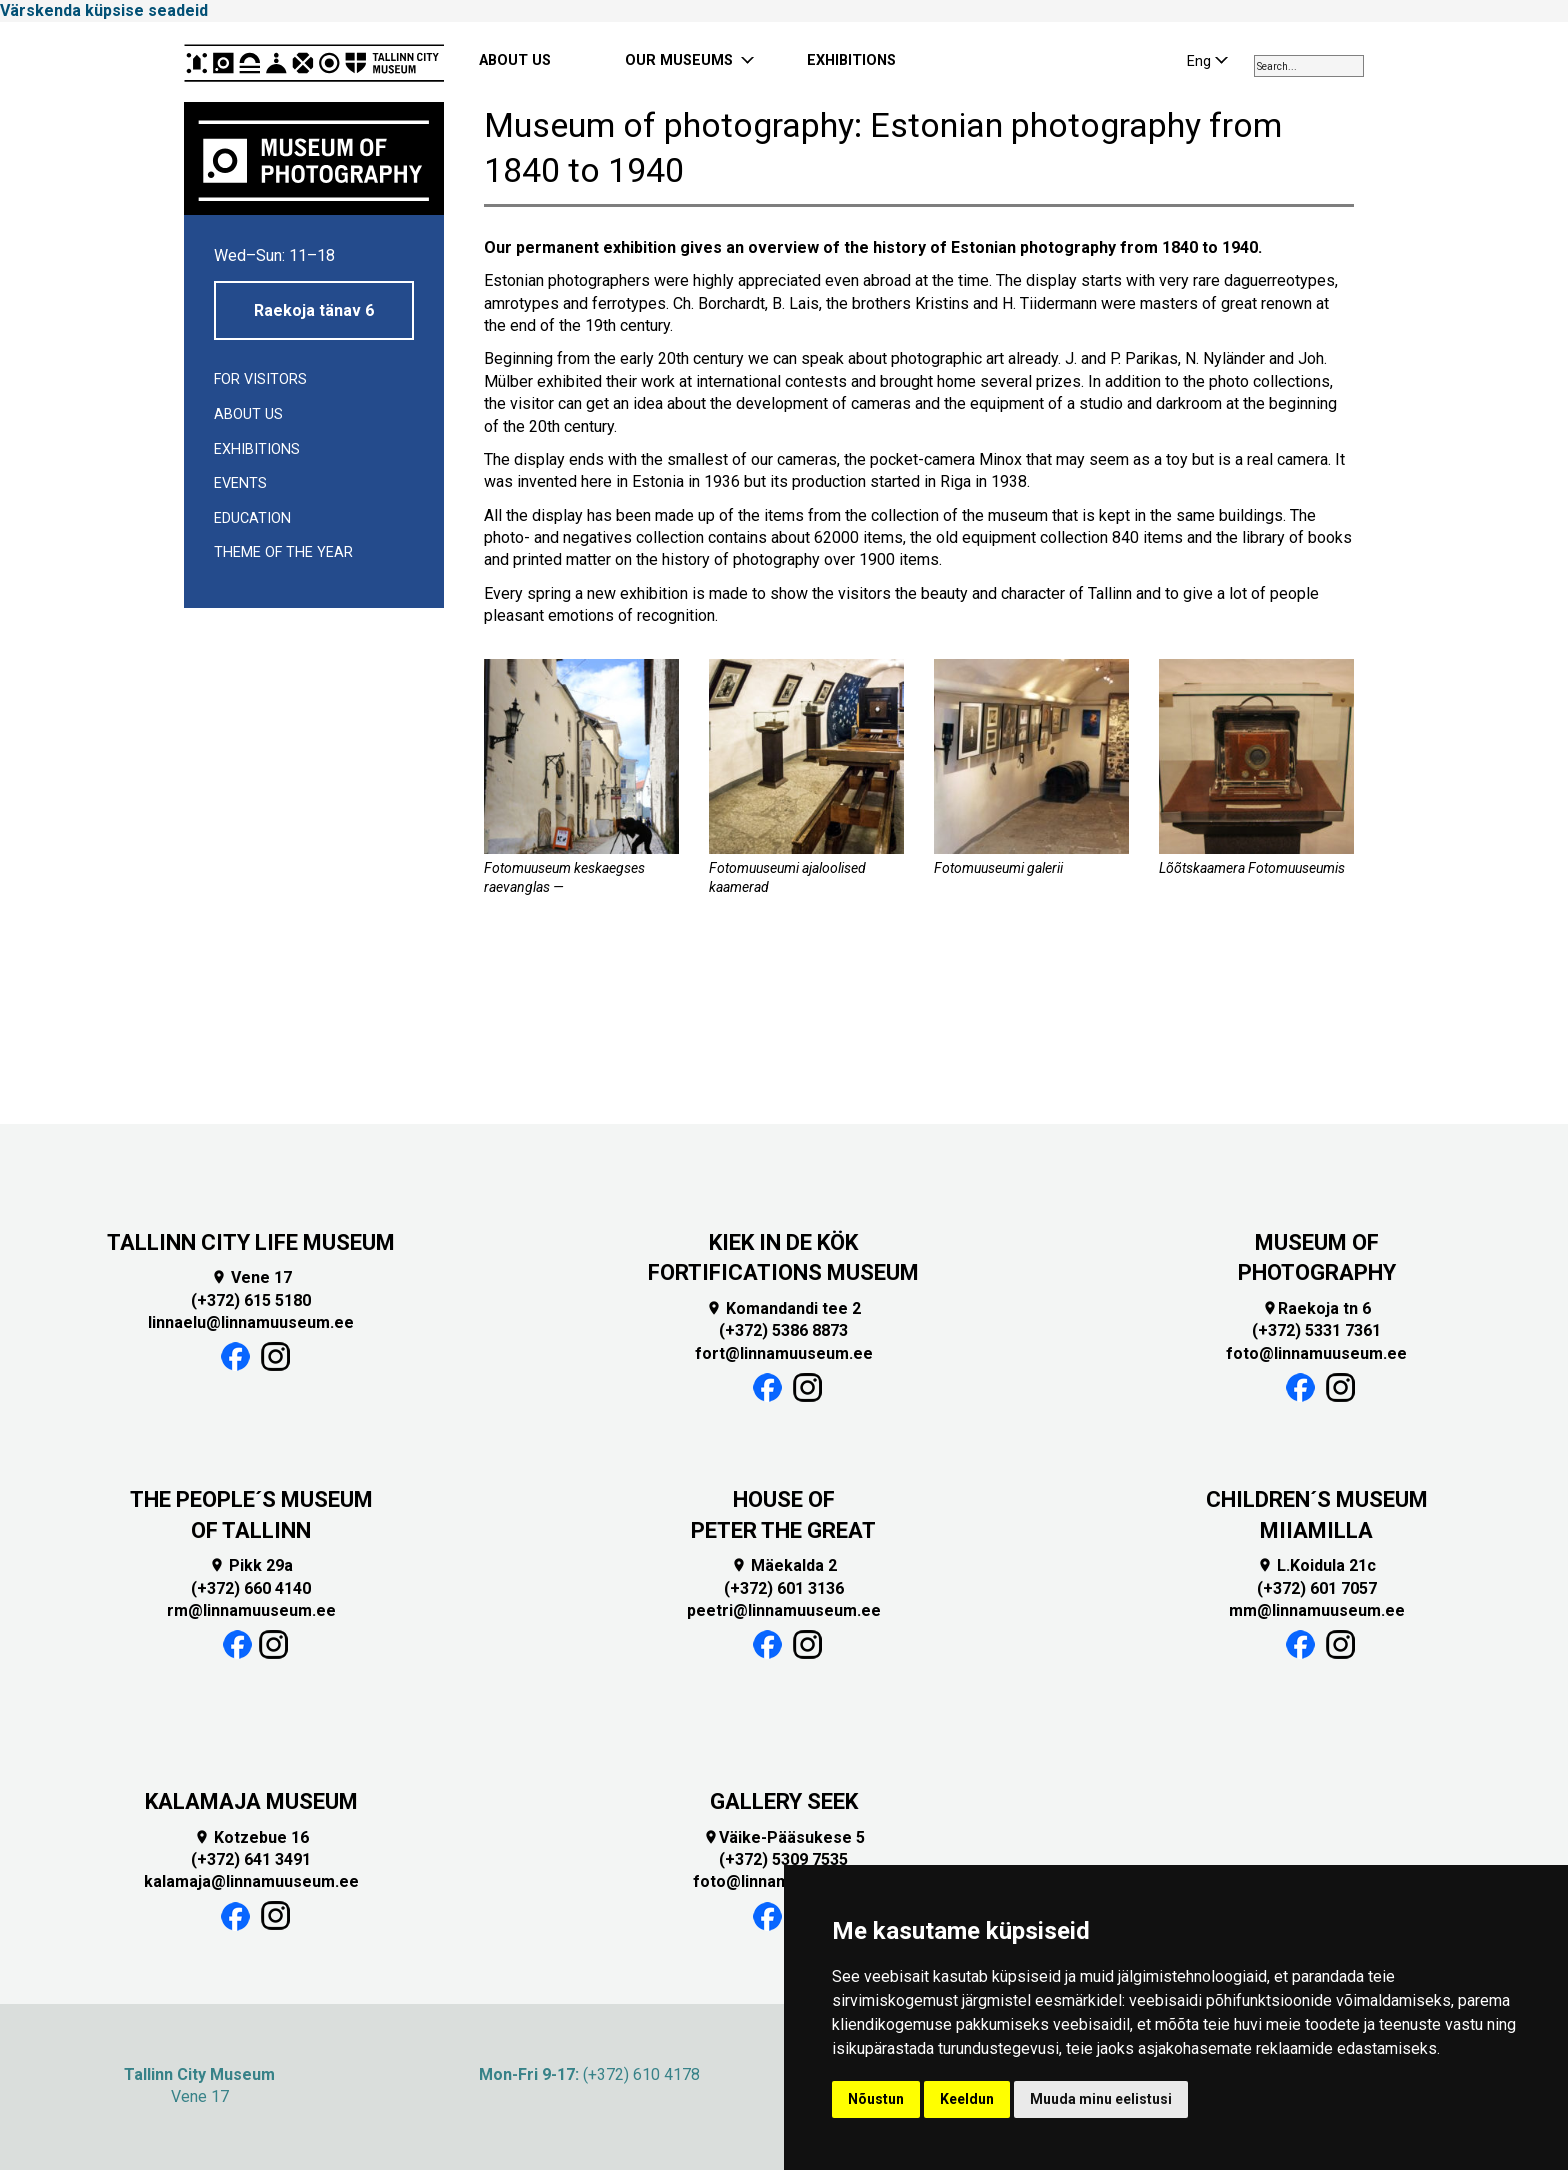 Image resolution: width=1568 pixels, height=2170 pixels. I want to click on KALAMAJA MUSEUM, so click(251, 1801).